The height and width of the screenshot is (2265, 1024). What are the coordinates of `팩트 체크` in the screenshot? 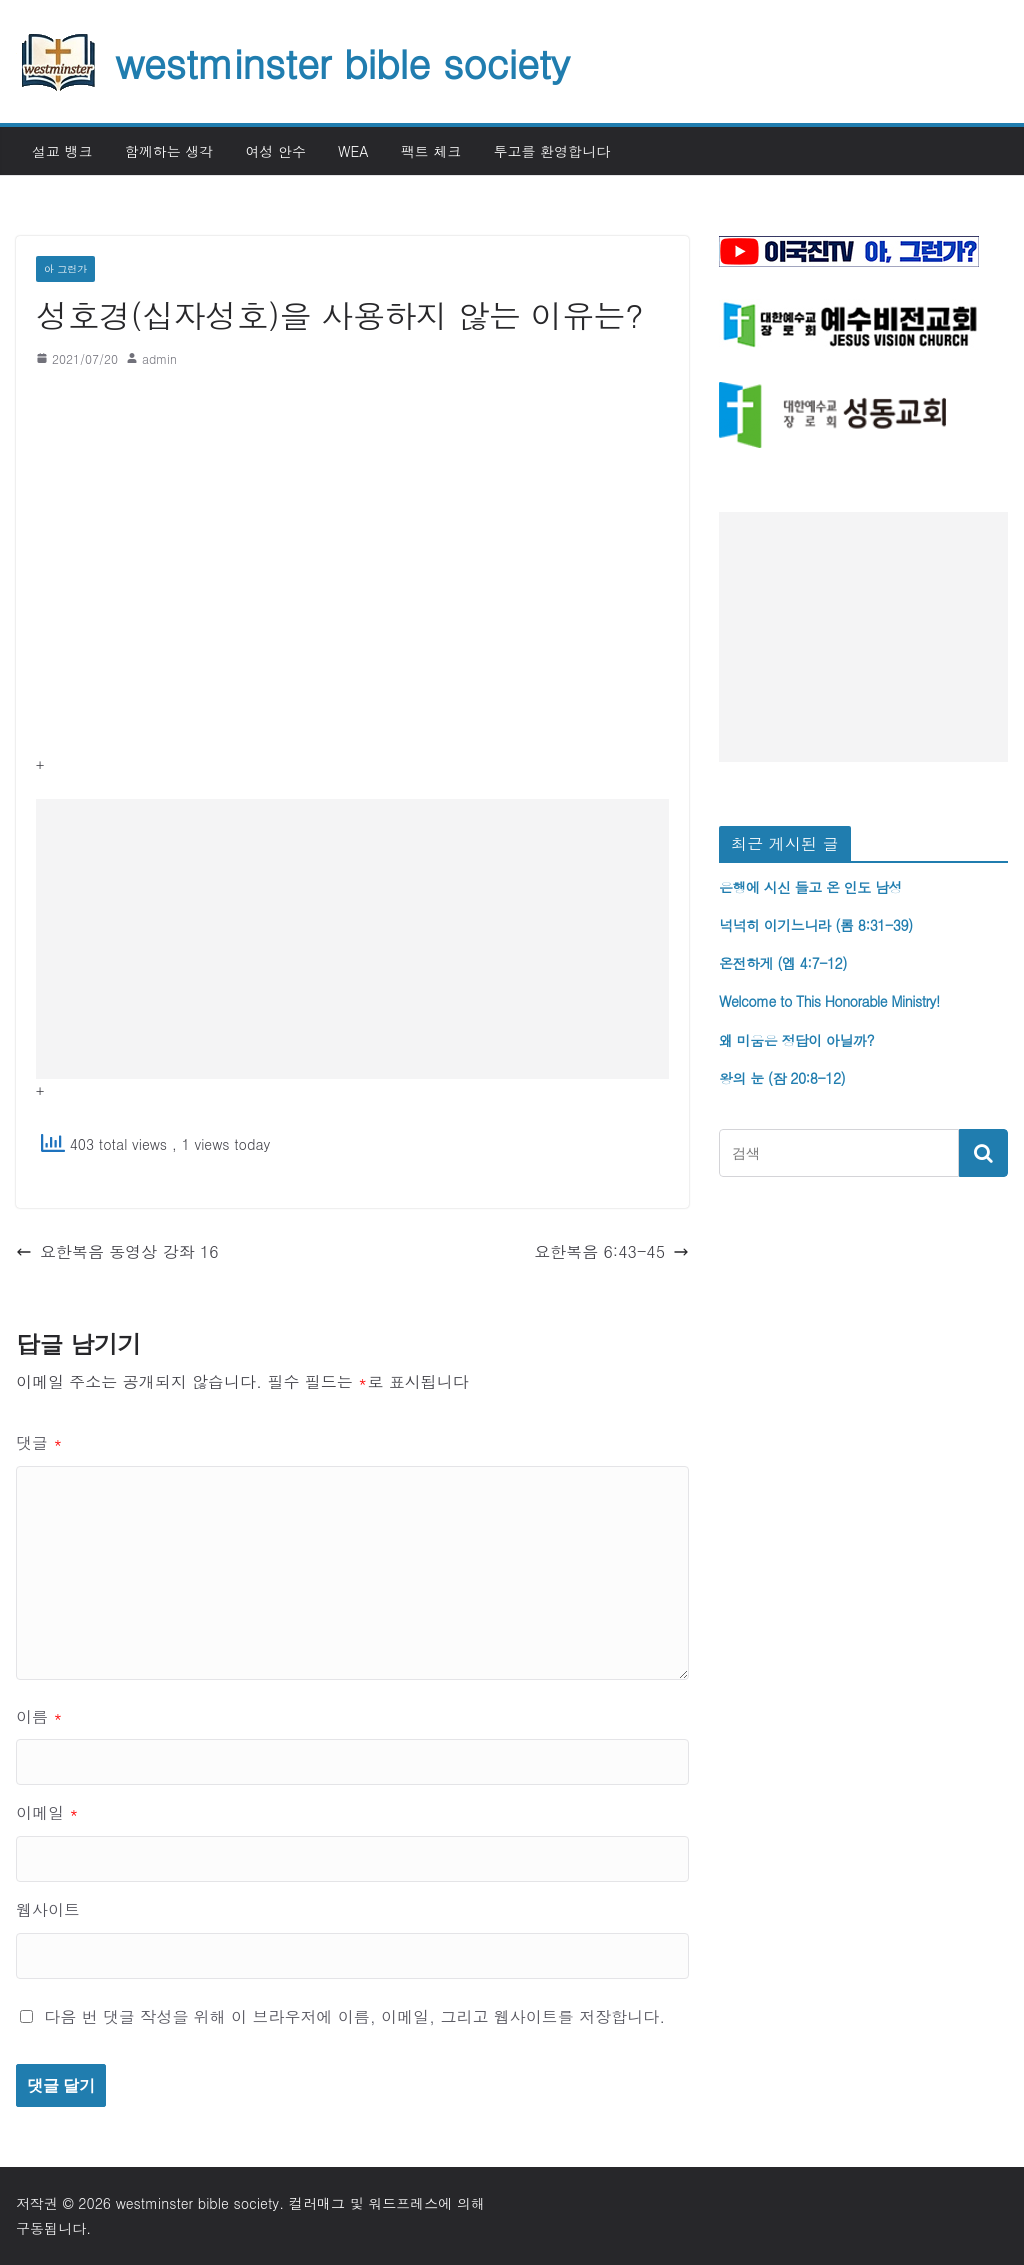 It's located at (431, 151).